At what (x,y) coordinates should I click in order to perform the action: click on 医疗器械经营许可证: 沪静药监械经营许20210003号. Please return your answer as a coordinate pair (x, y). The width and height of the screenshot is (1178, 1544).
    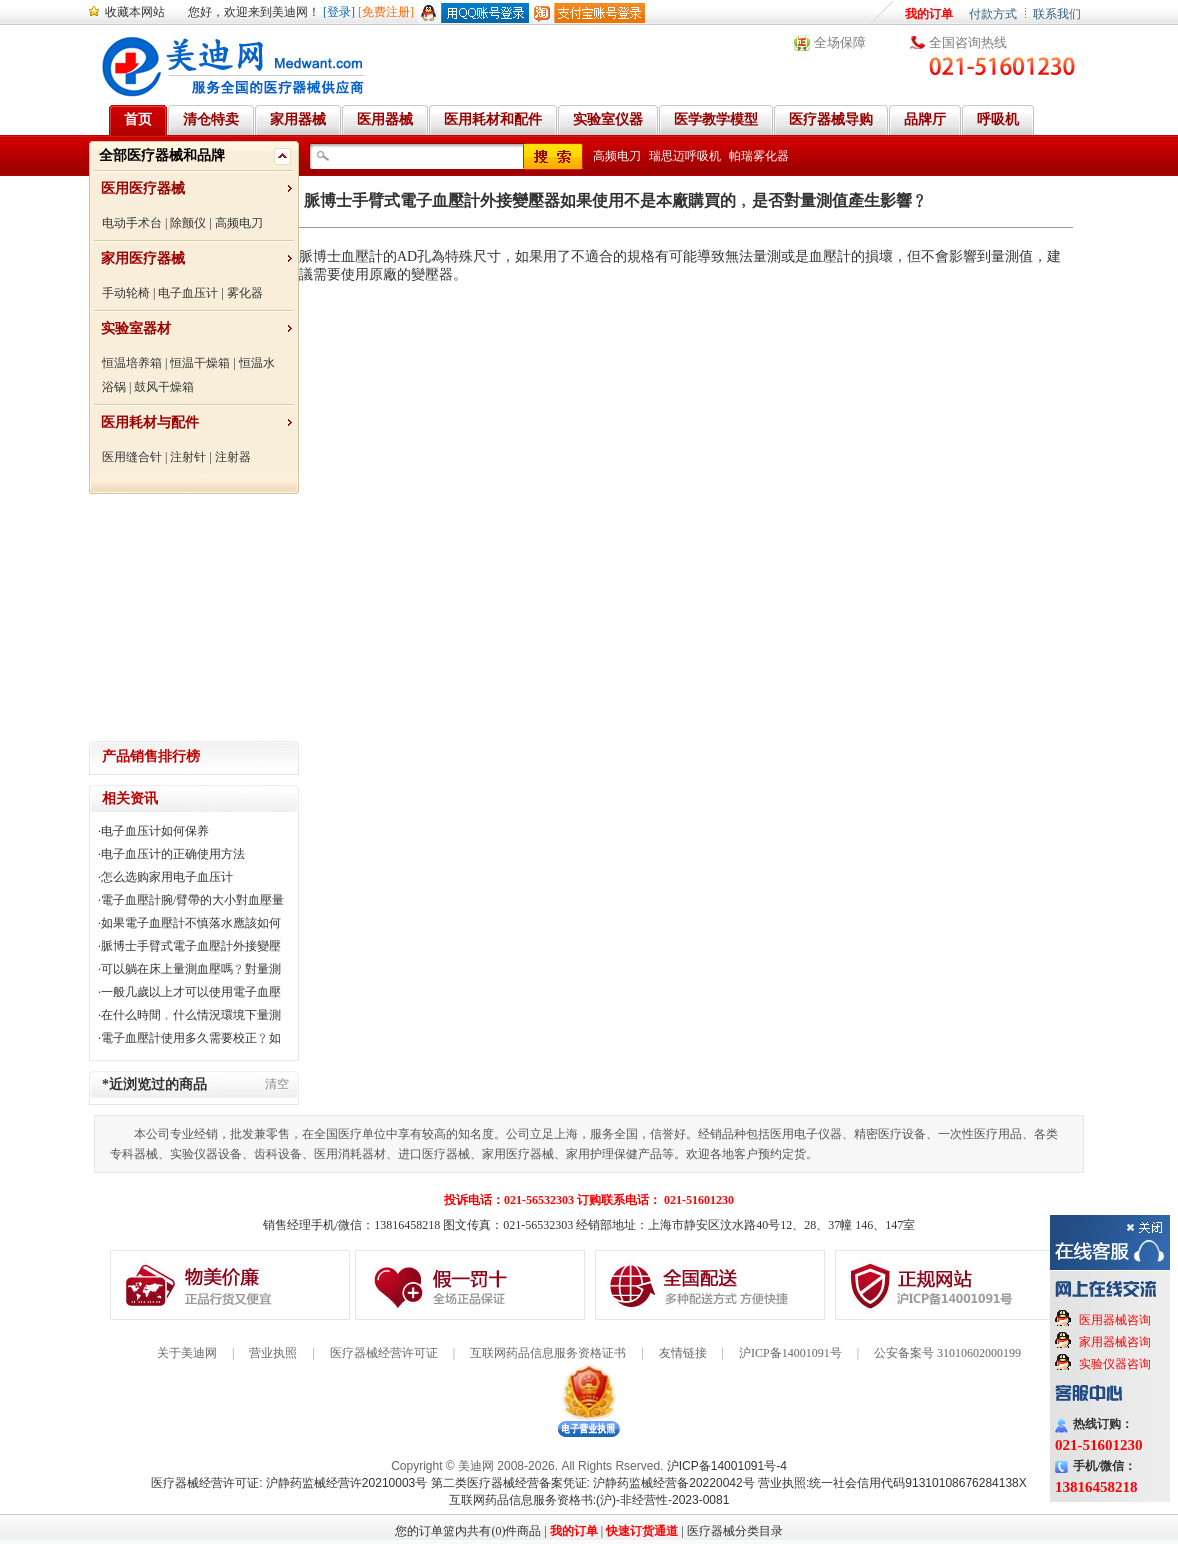
    Looking at the image, I should click on (289, 1483).